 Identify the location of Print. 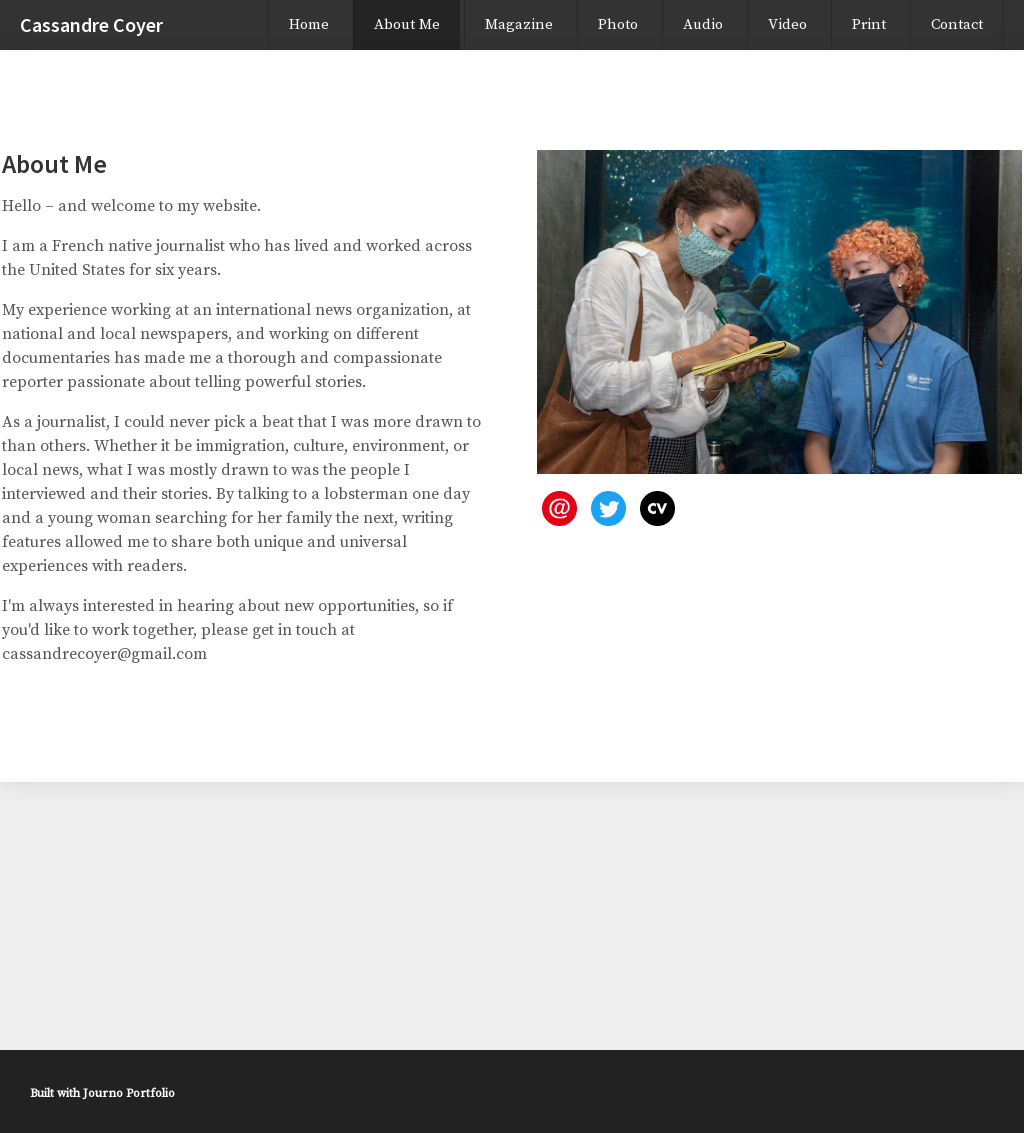
(869, 24).